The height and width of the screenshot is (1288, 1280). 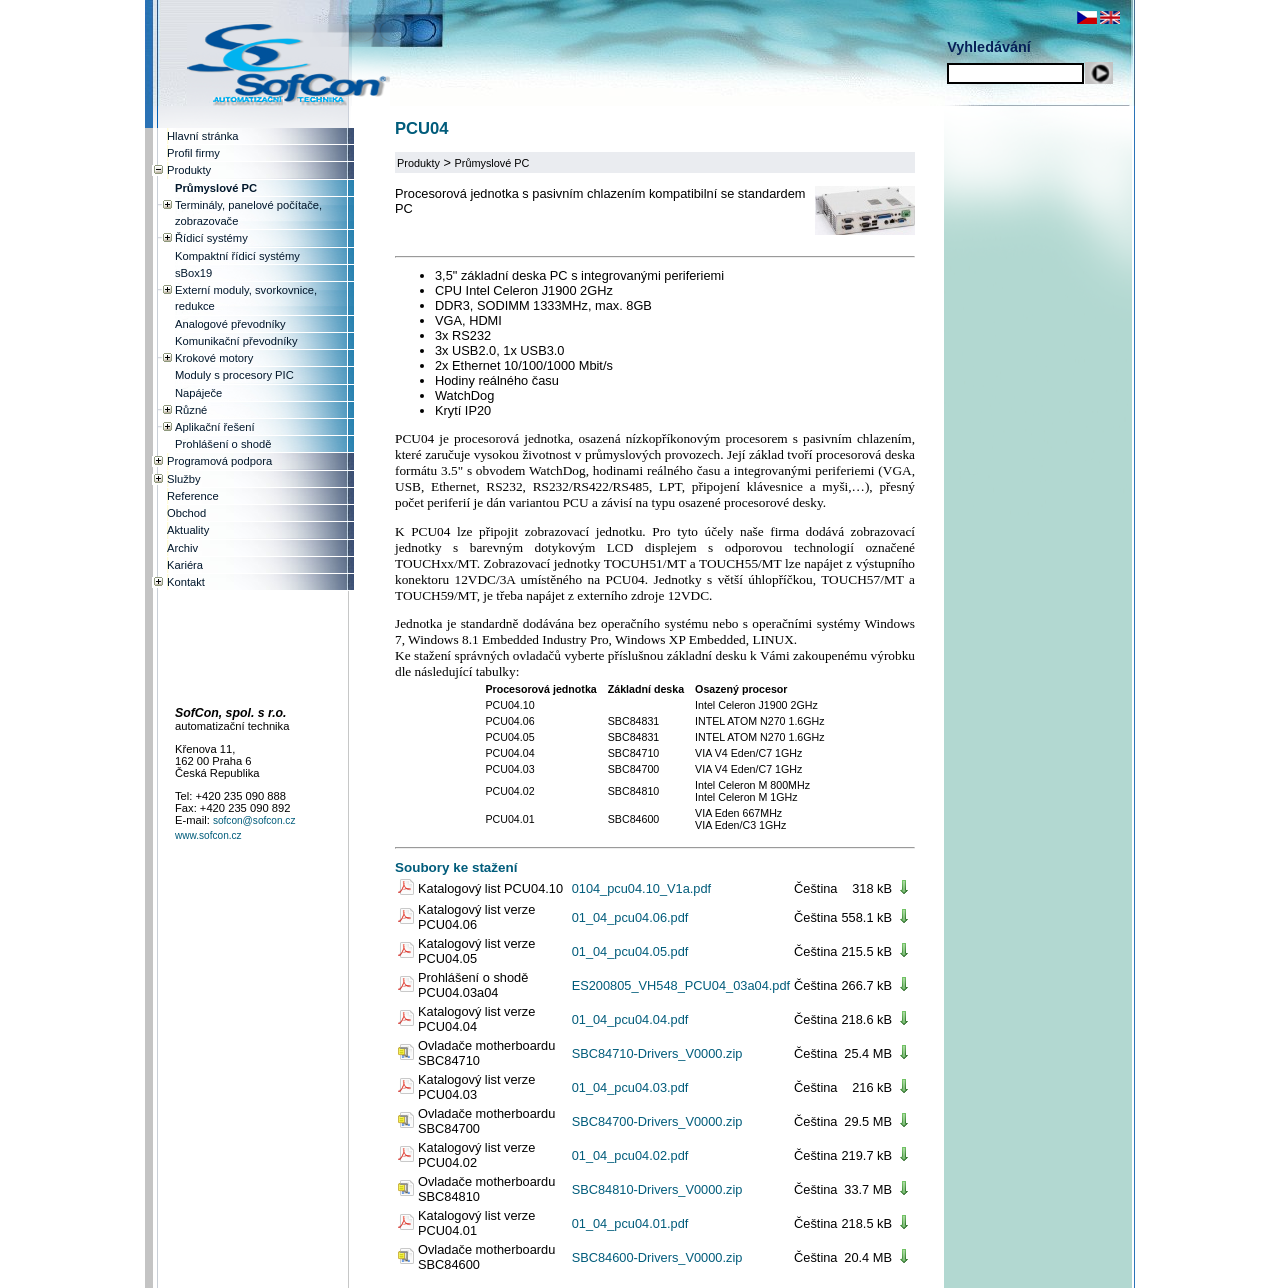 I want to click on Aktuality, so click(x=188, y=530).